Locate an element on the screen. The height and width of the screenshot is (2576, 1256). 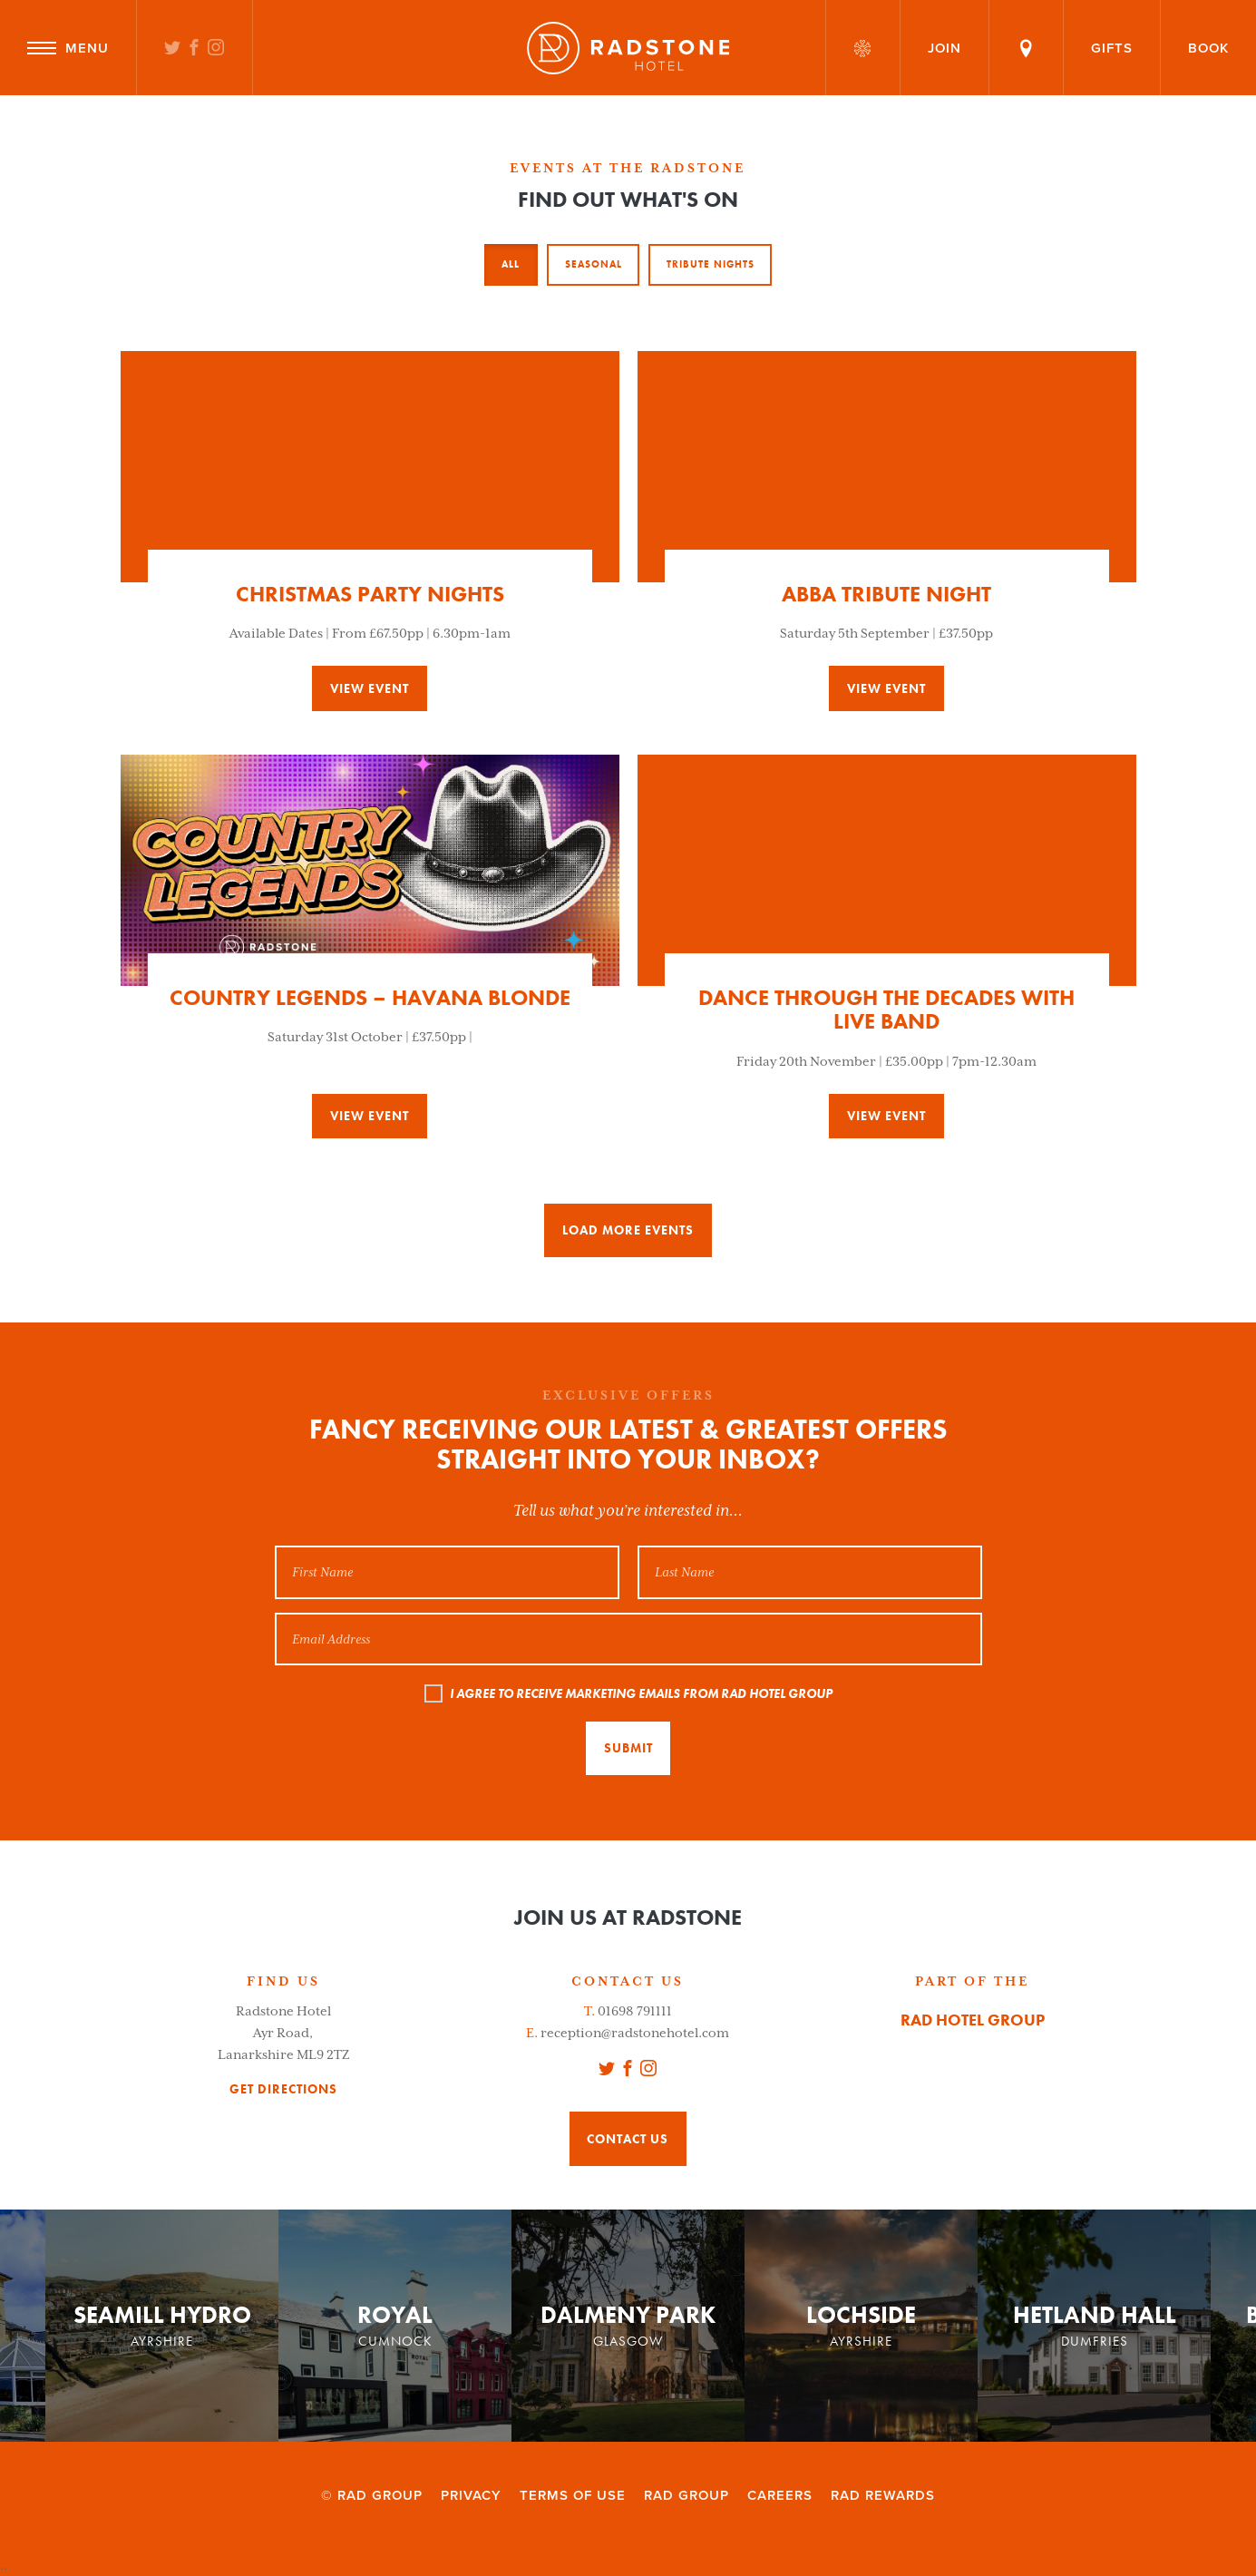
Menu is located at coordinates (68, 48).